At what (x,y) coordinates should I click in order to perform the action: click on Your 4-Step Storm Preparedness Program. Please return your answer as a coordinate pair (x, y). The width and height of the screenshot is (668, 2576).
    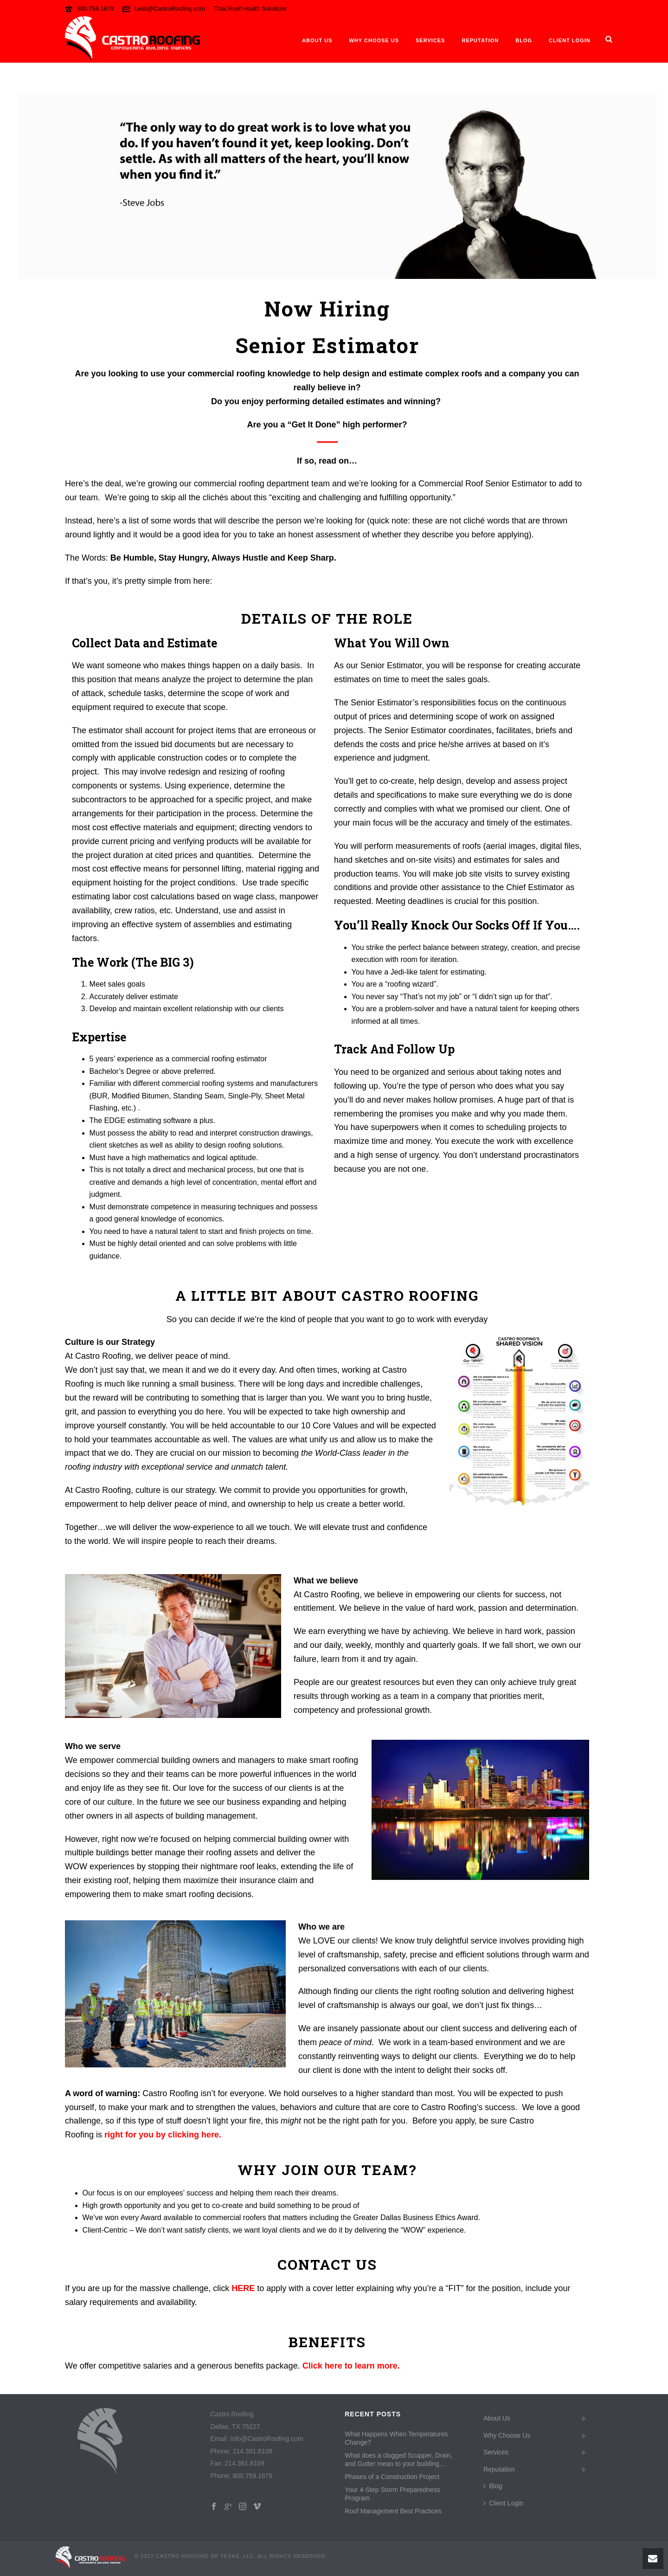
    Looking at the image, I should click on (392, 2494).